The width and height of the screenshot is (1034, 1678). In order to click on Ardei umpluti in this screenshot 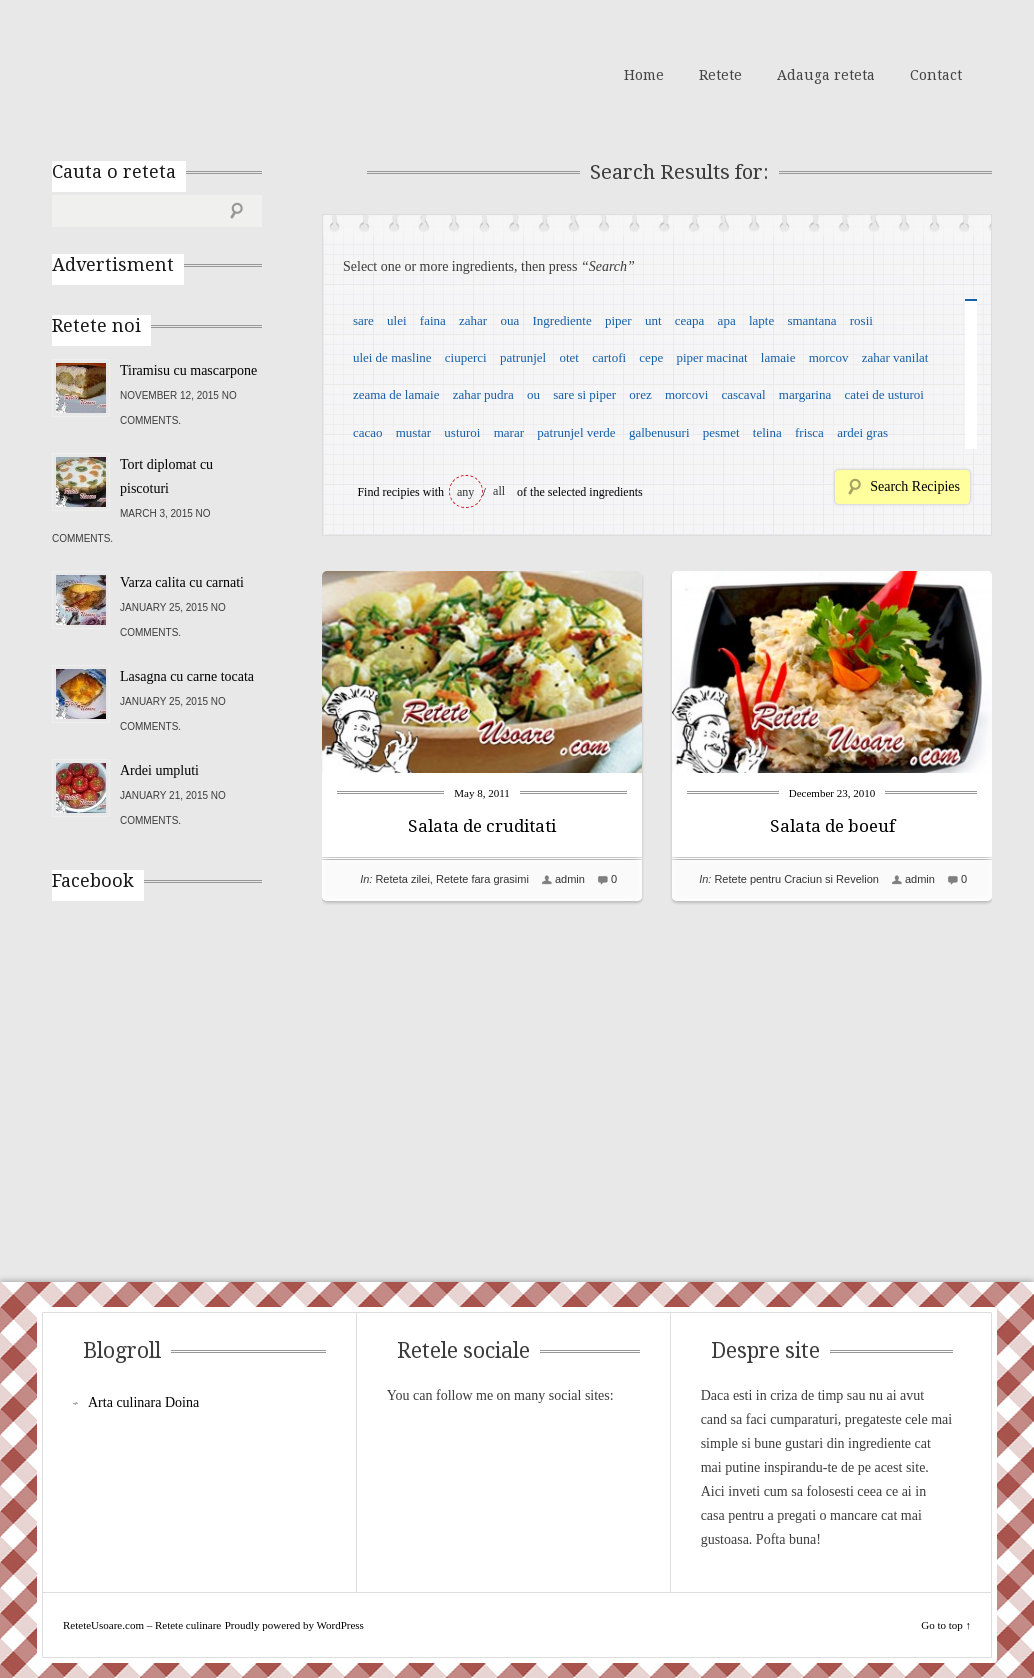, I will do `click(159, 770)`.